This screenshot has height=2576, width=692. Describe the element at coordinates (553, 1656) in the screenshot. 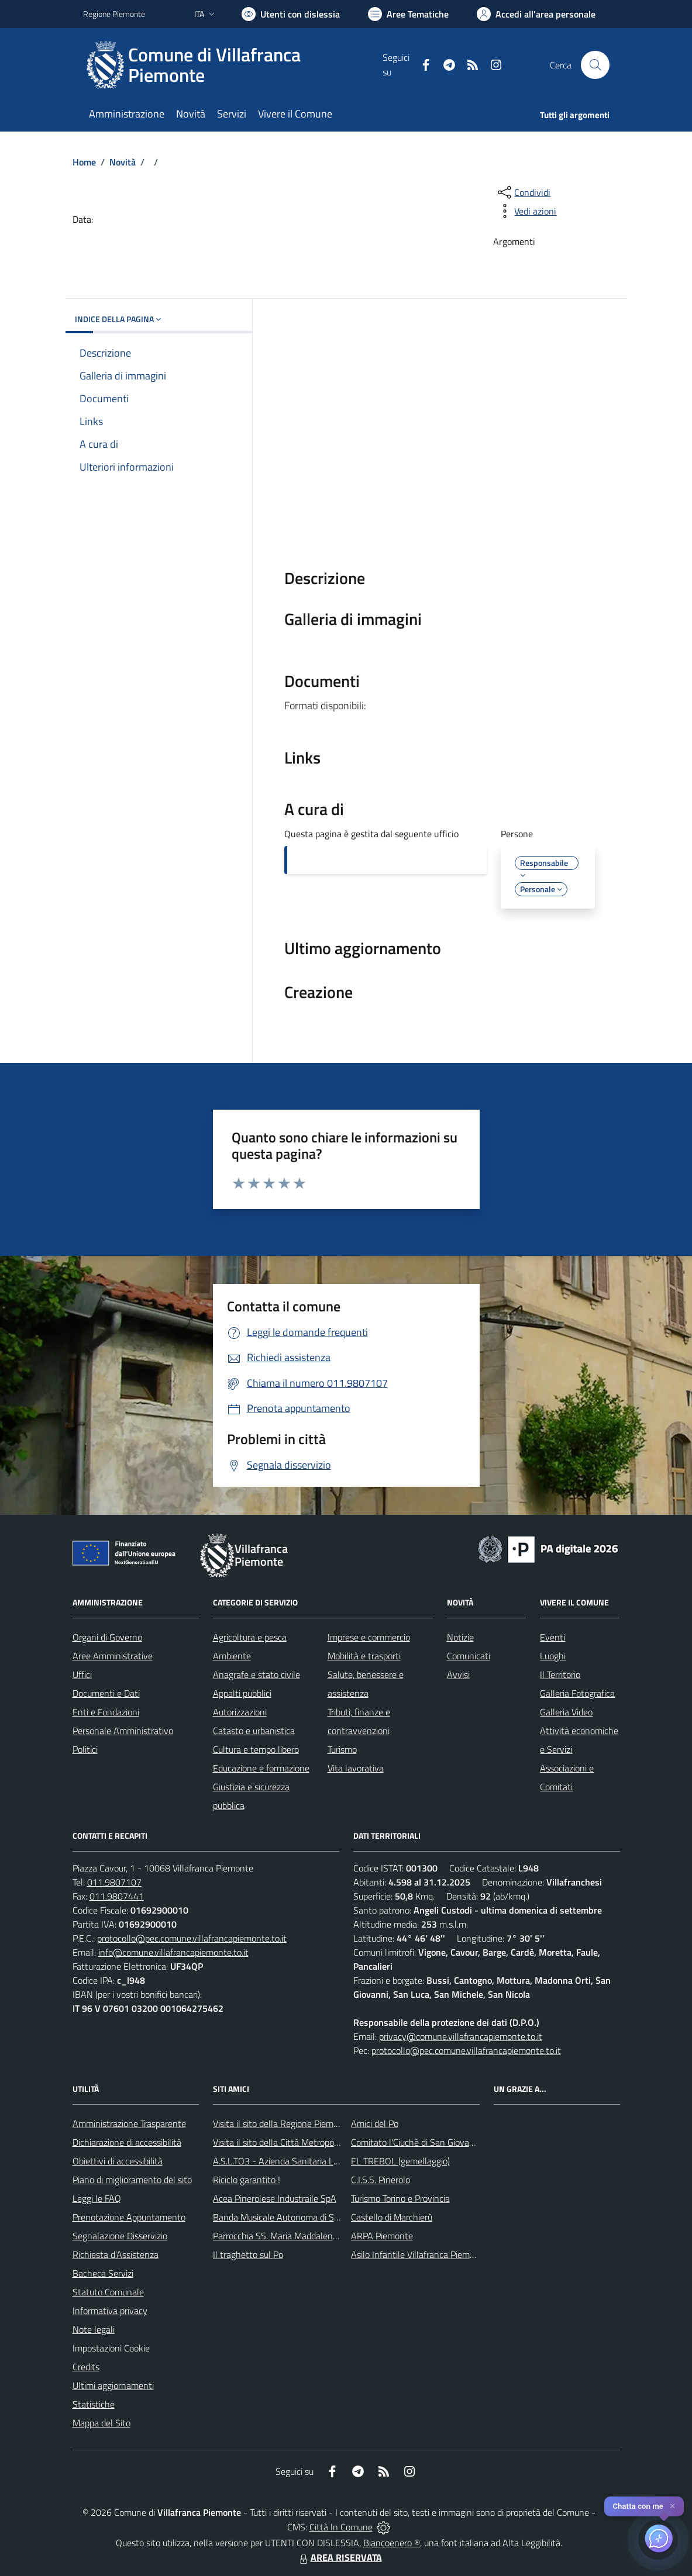

I see `Luoghi` at that location.